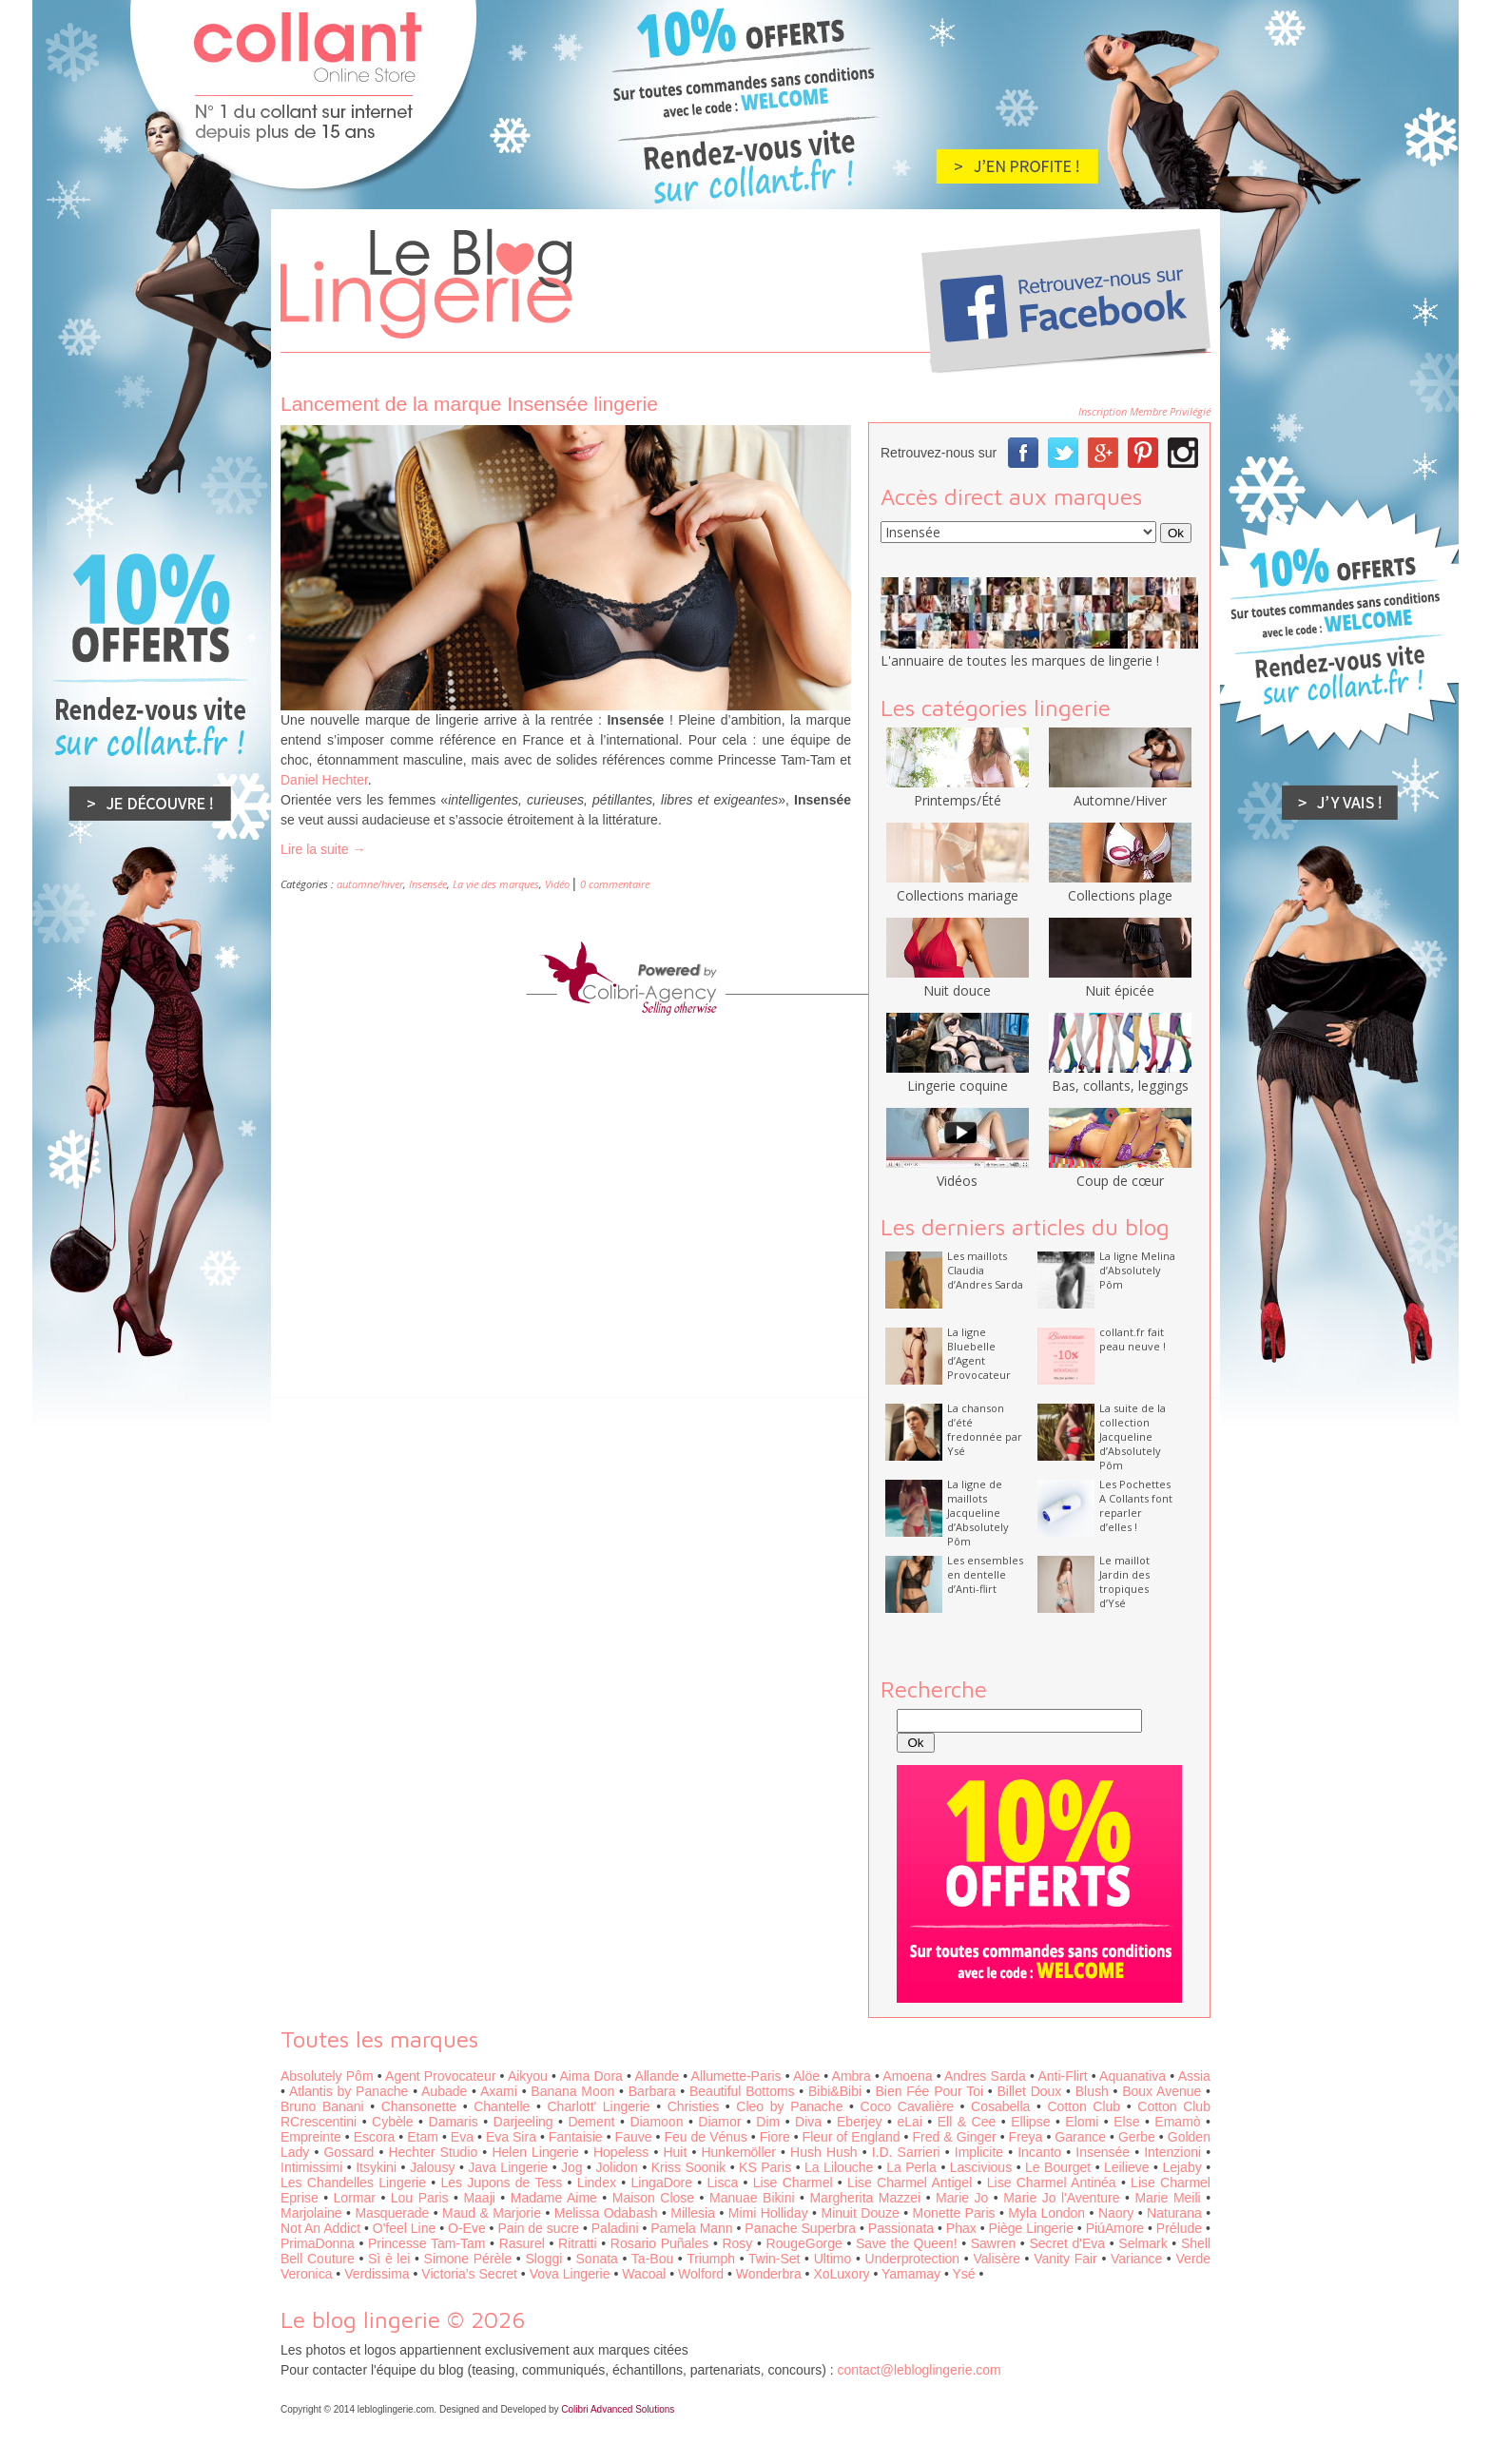  I want to click on Jalousy, so click(432, 2167).